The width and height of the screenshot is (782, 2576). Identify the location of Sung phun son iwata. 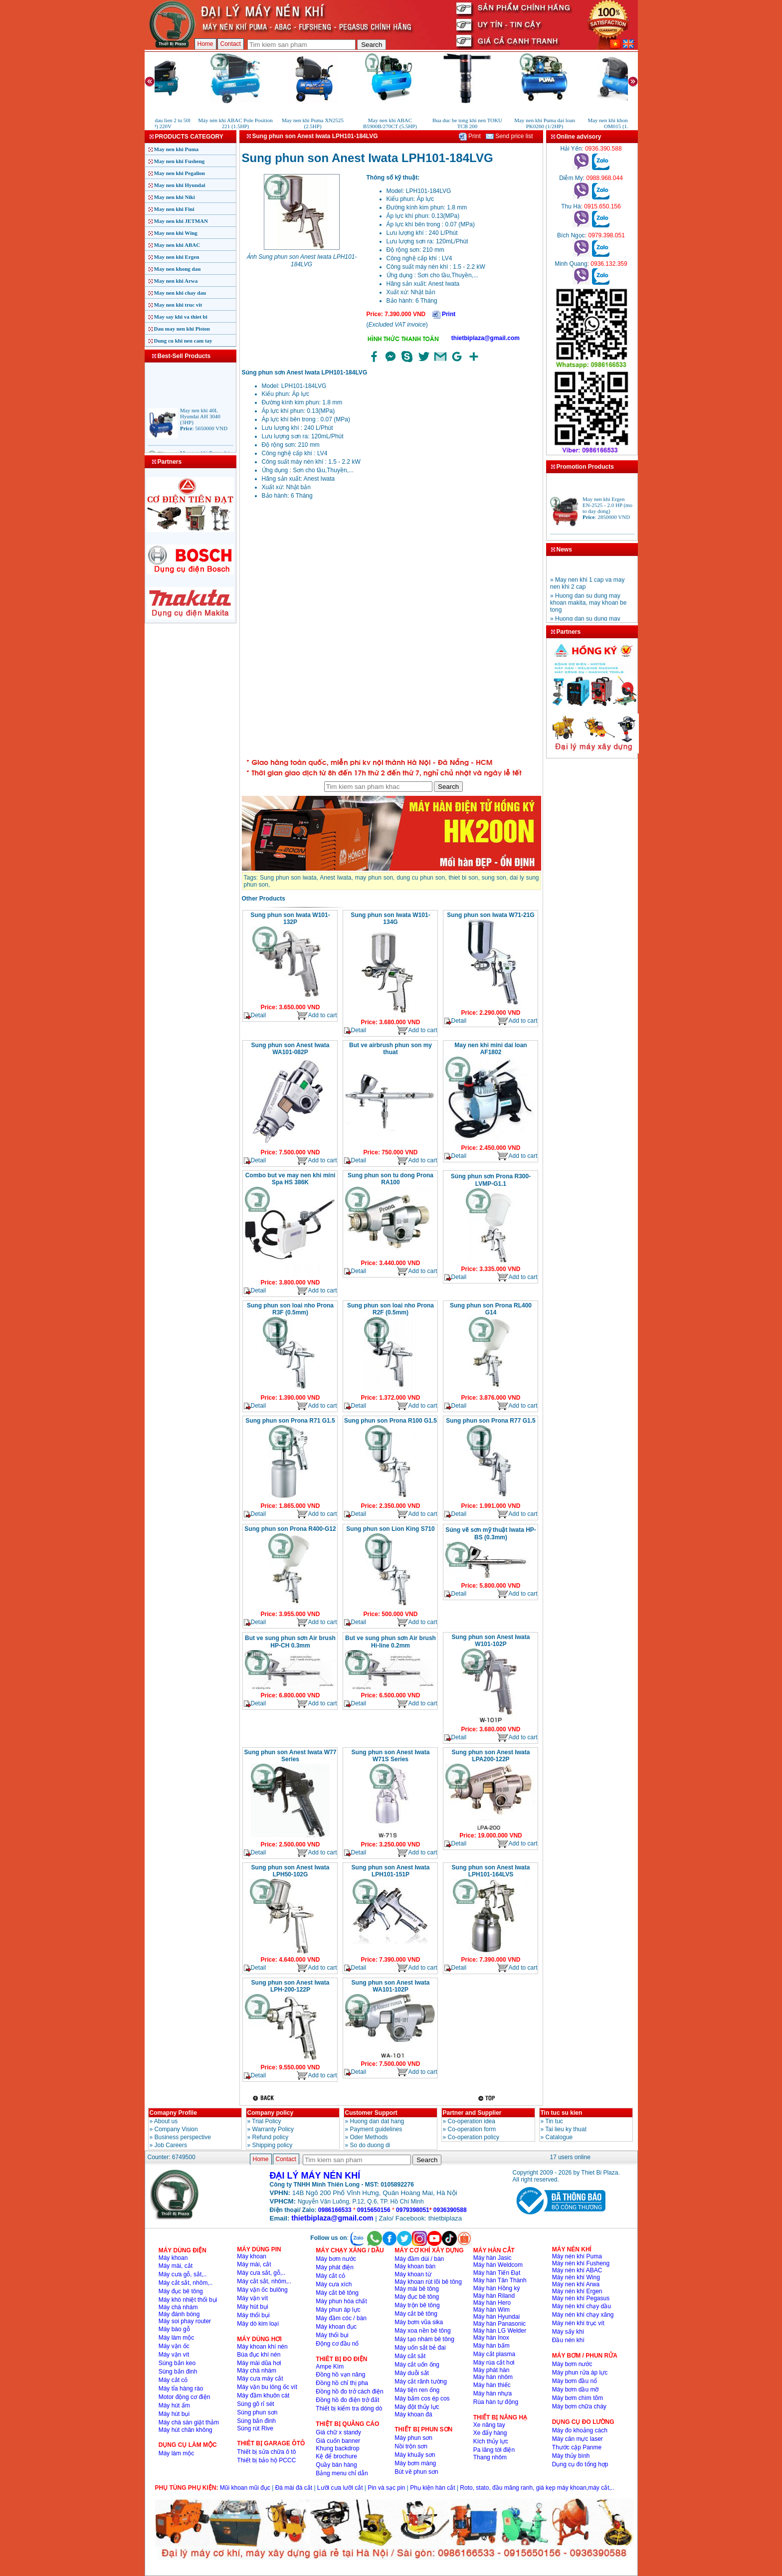
(288, 877).